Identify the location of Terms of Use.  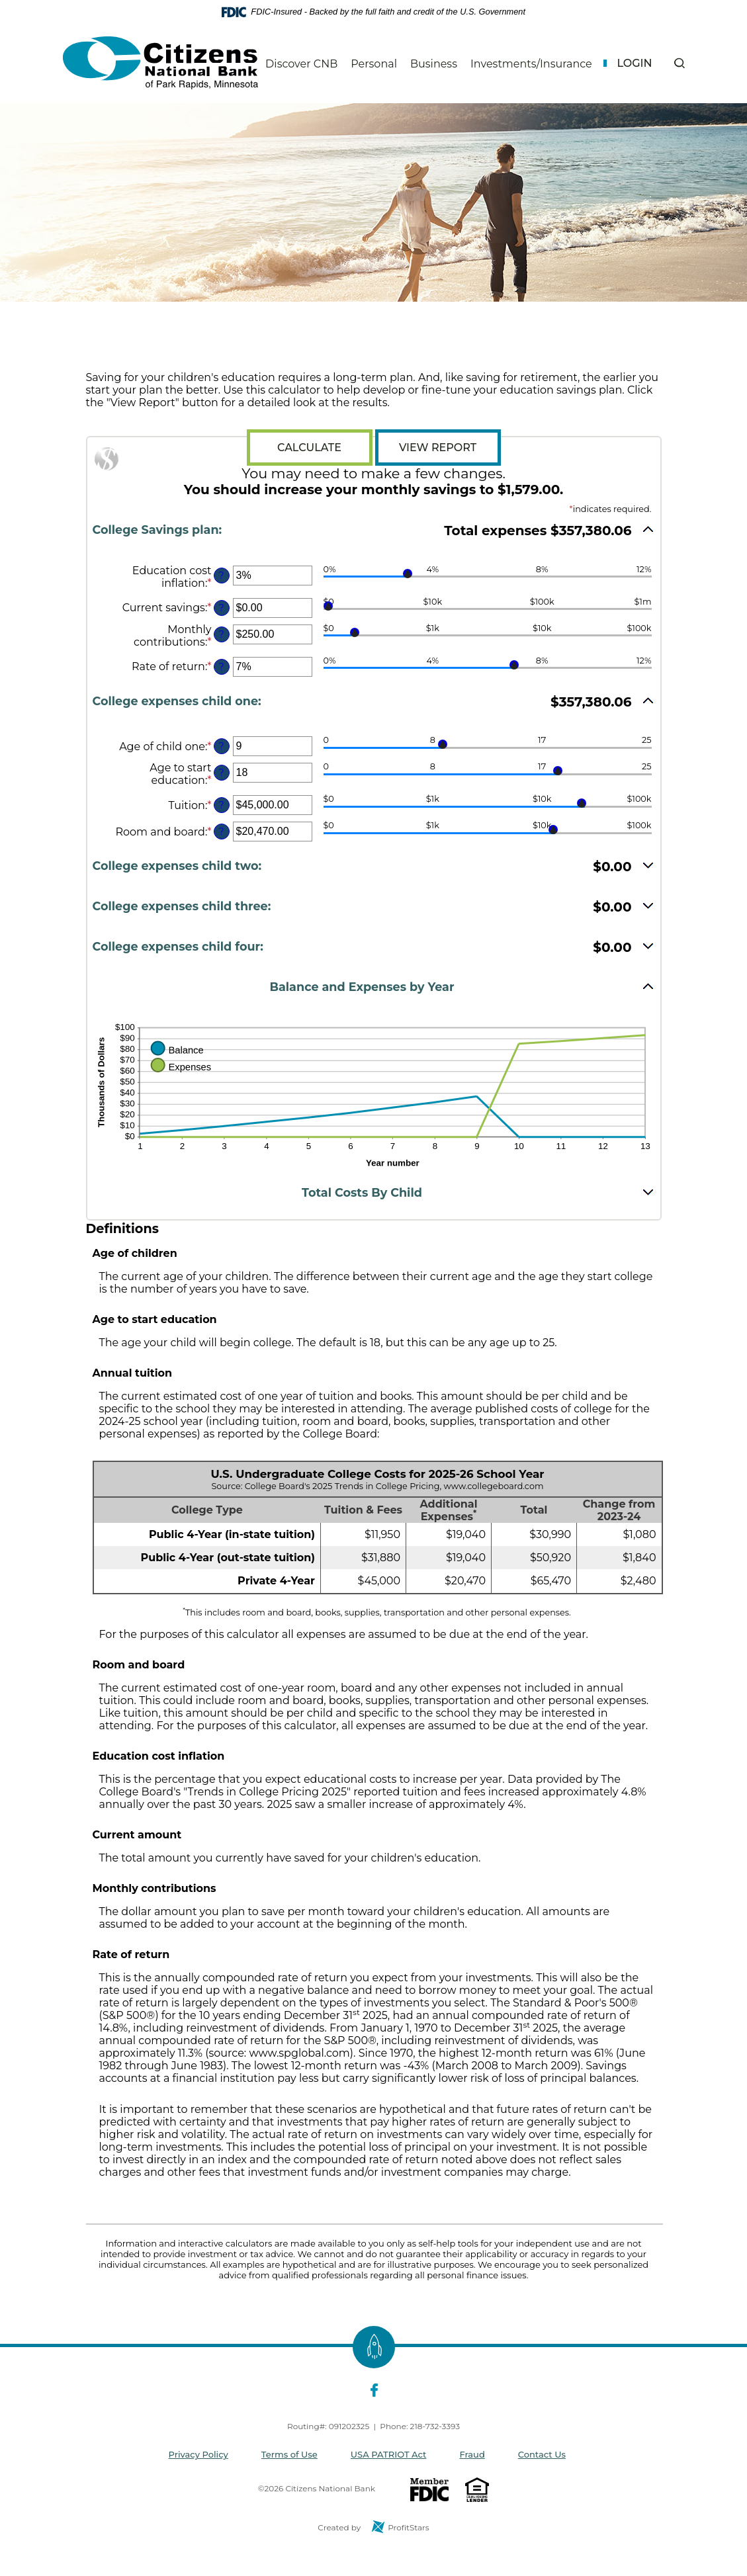
(289, 2454).